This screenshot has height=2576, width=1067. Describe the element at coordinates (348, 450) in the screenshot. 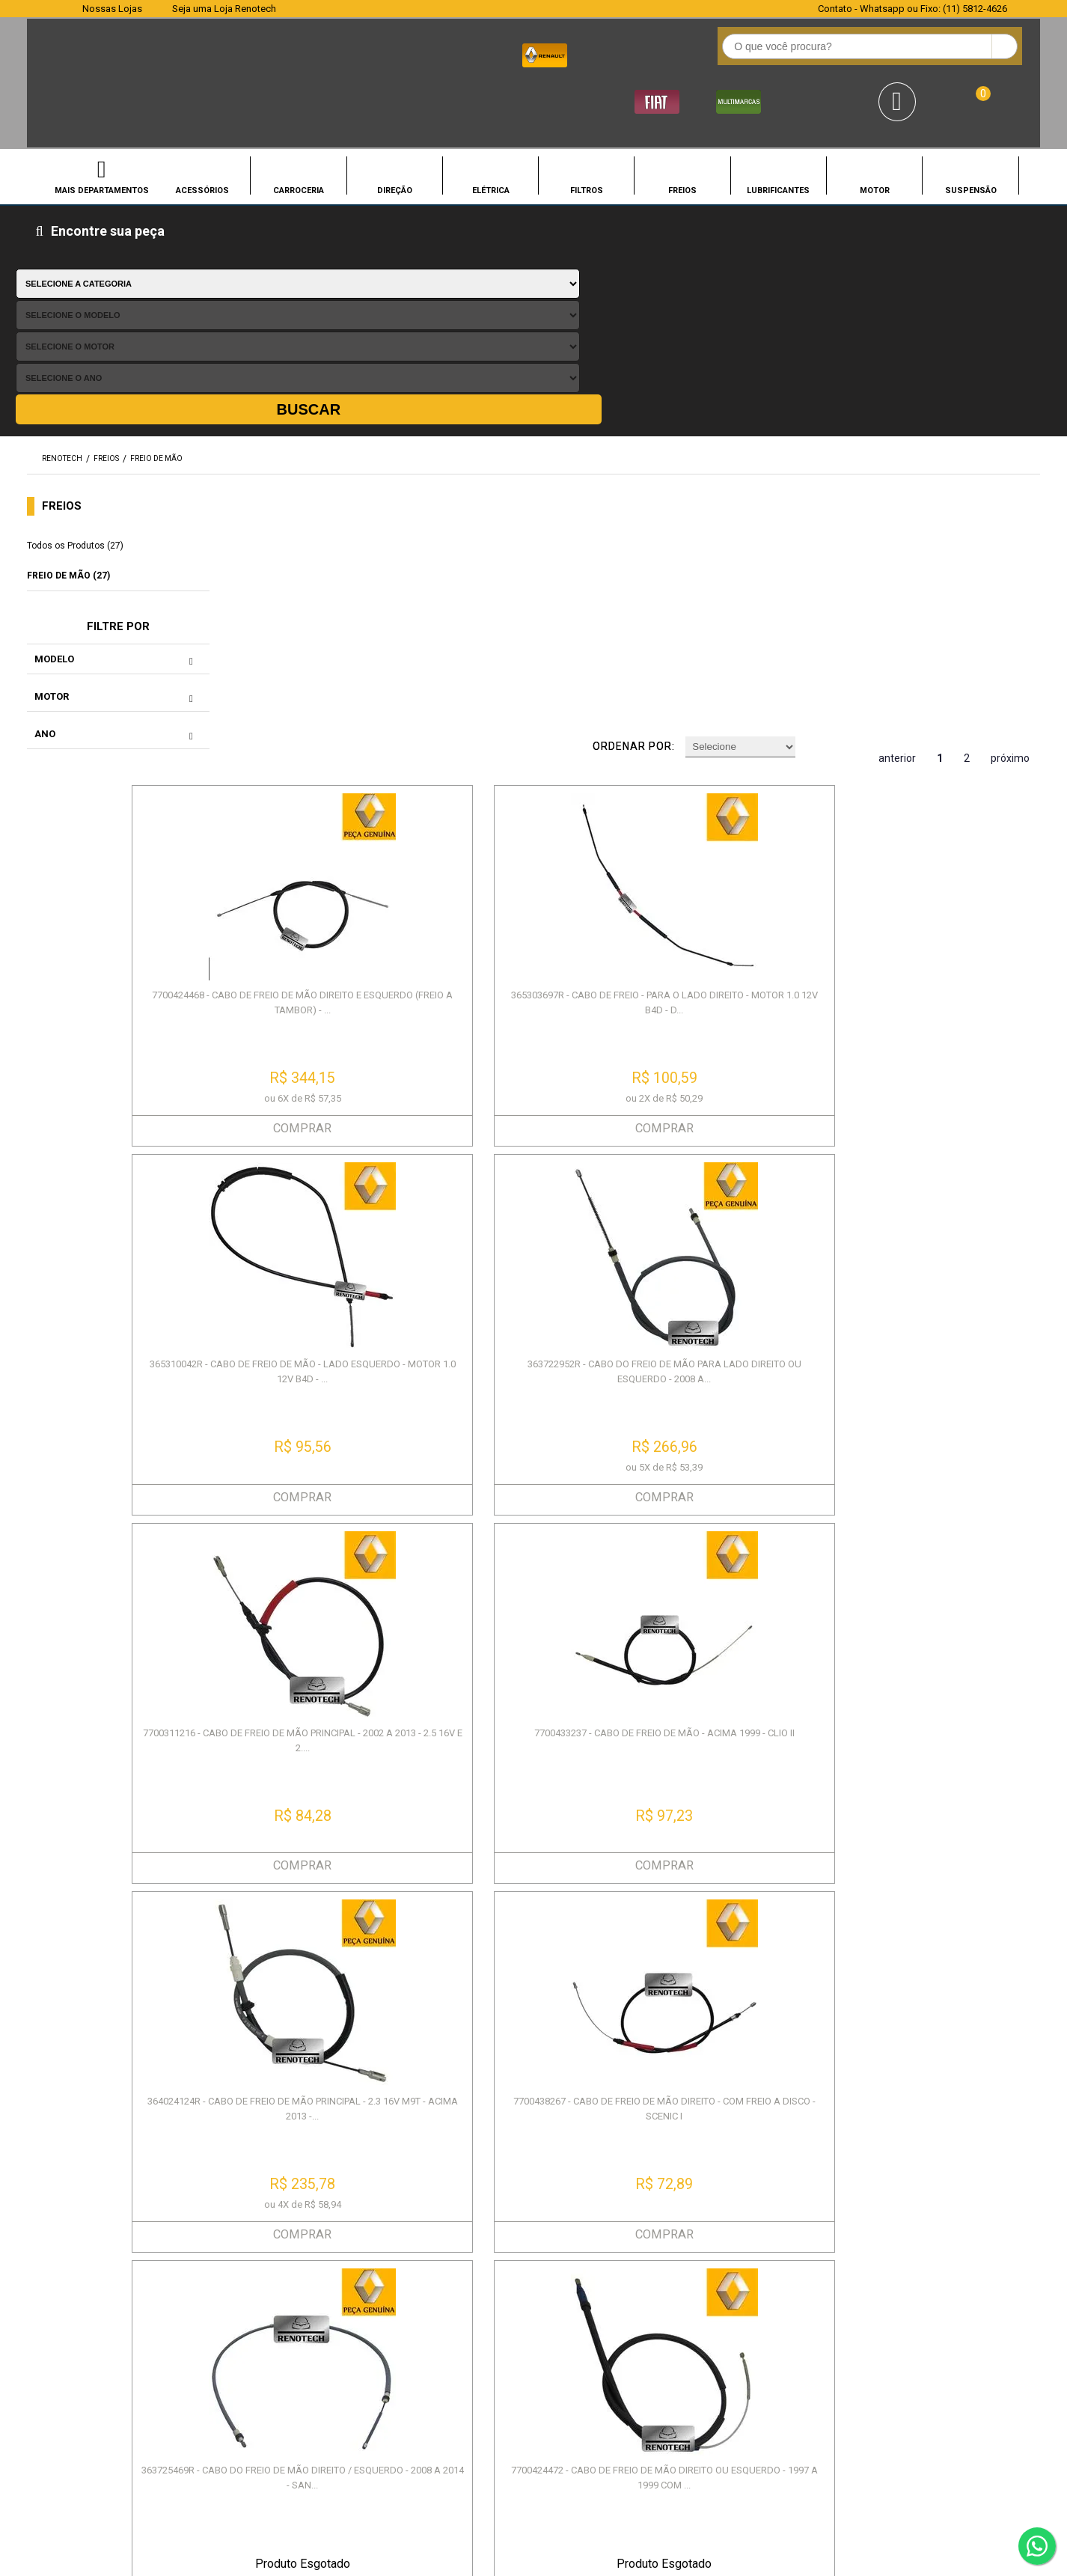

I see `7700424468 - CABO DE FREIO DE MÃO DIREITO E ESQUERDO (FREIO A TAMBOR) - ...` at that location.